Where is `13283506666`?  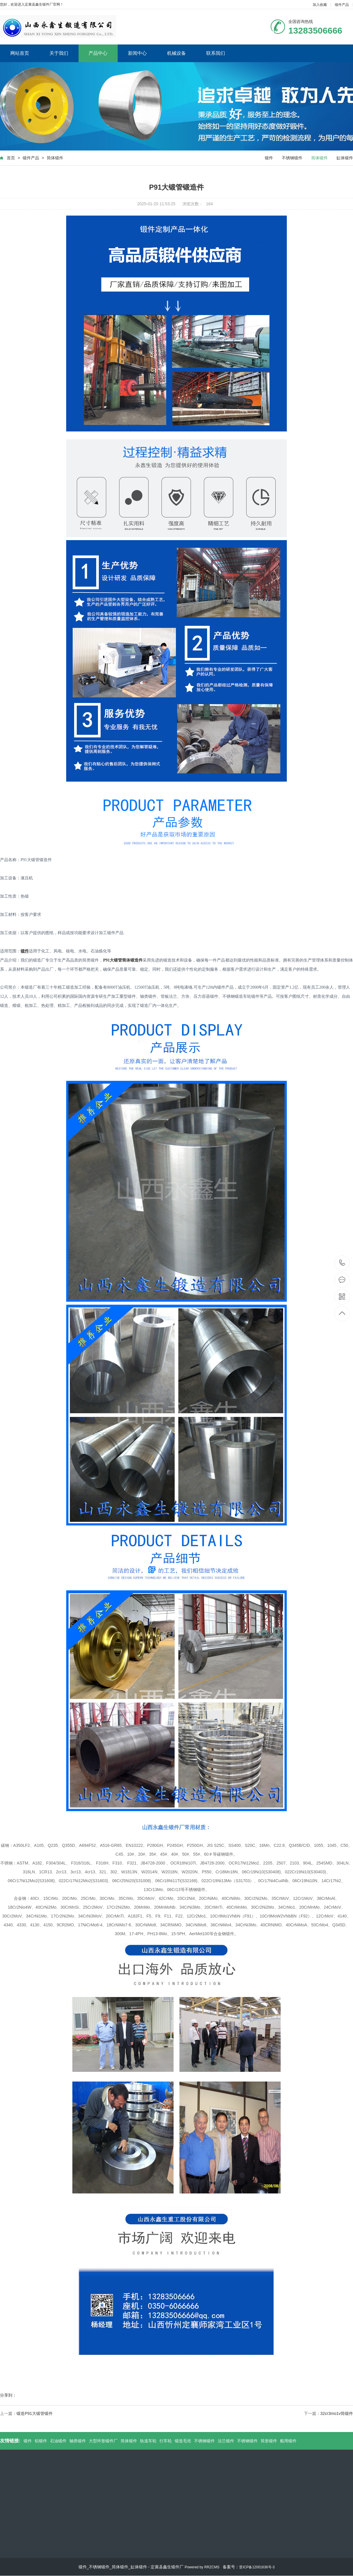 13283506666 is located at coordinates (342, 1262).